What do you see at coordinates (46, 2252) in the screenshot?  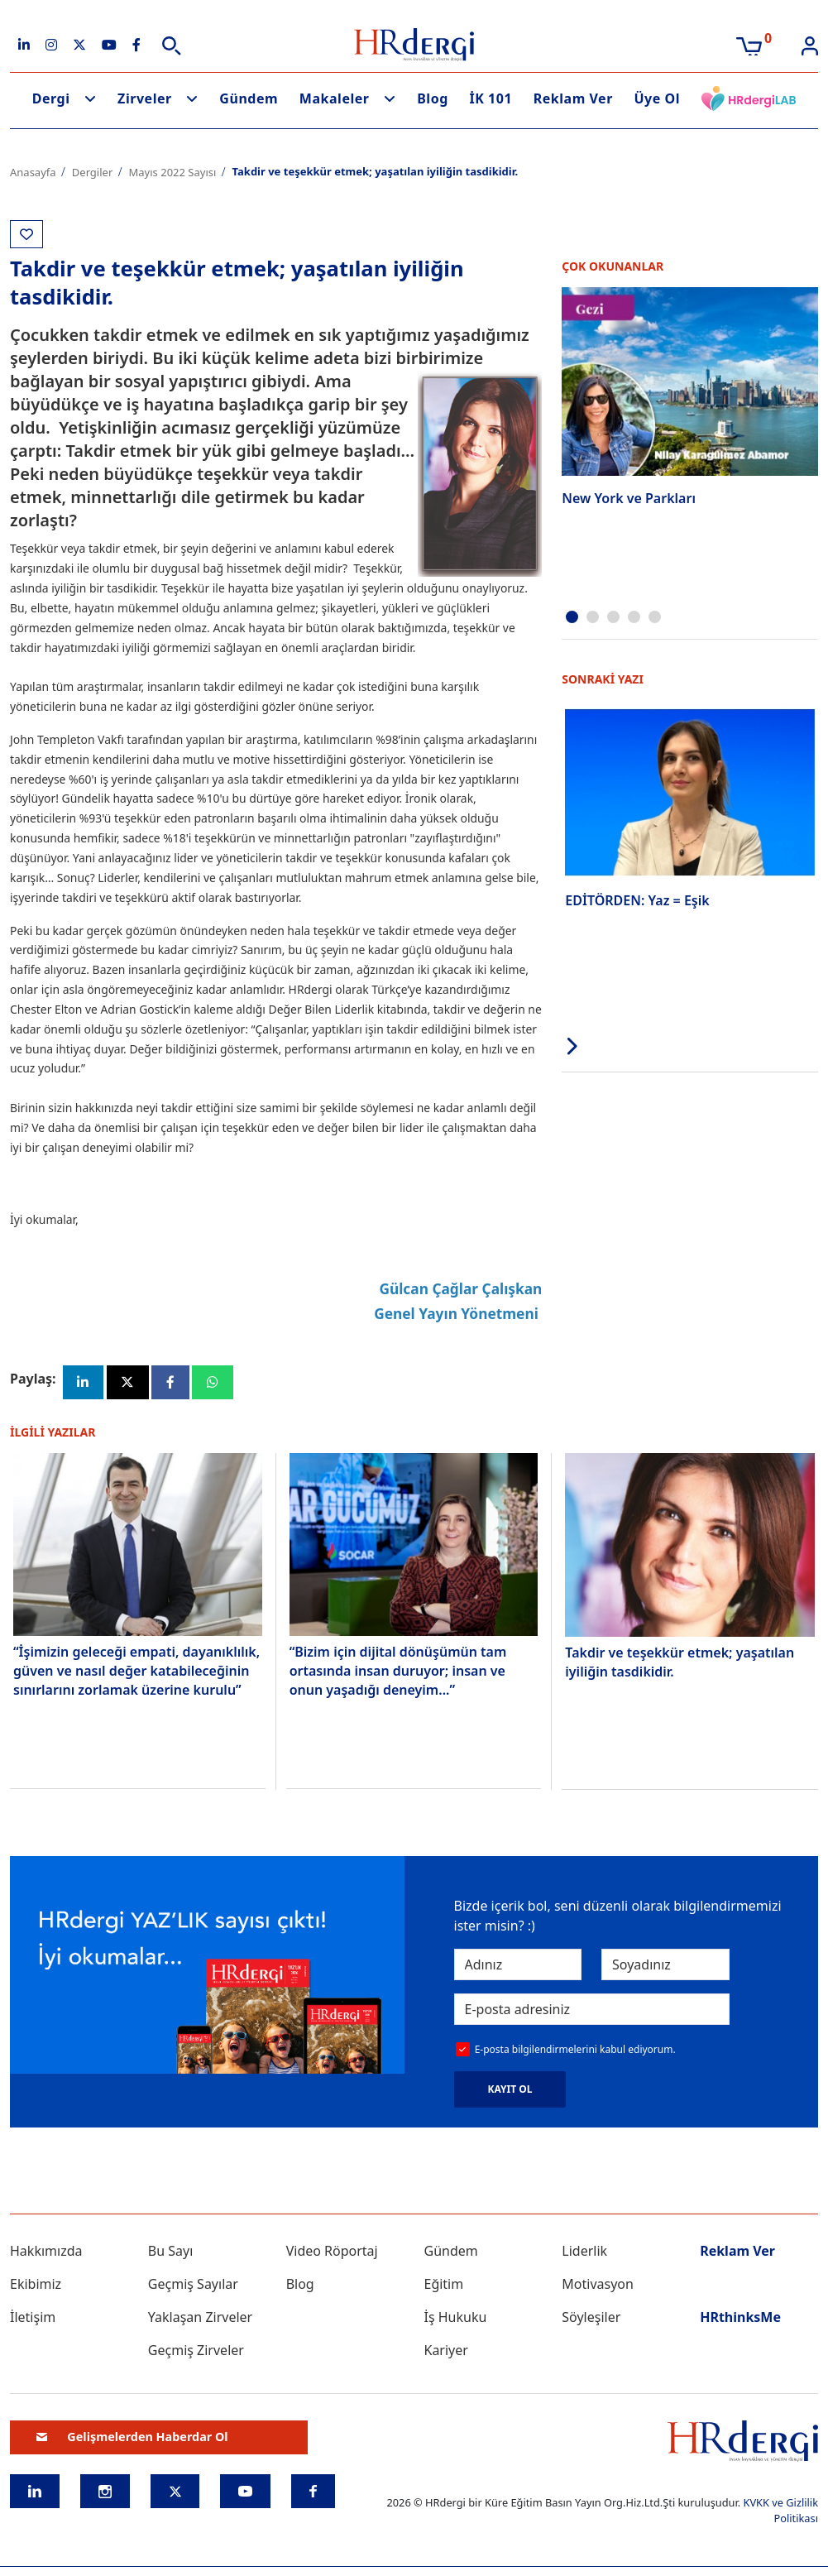 I see `Hakkımızda` at bounding box center [46, 2252].